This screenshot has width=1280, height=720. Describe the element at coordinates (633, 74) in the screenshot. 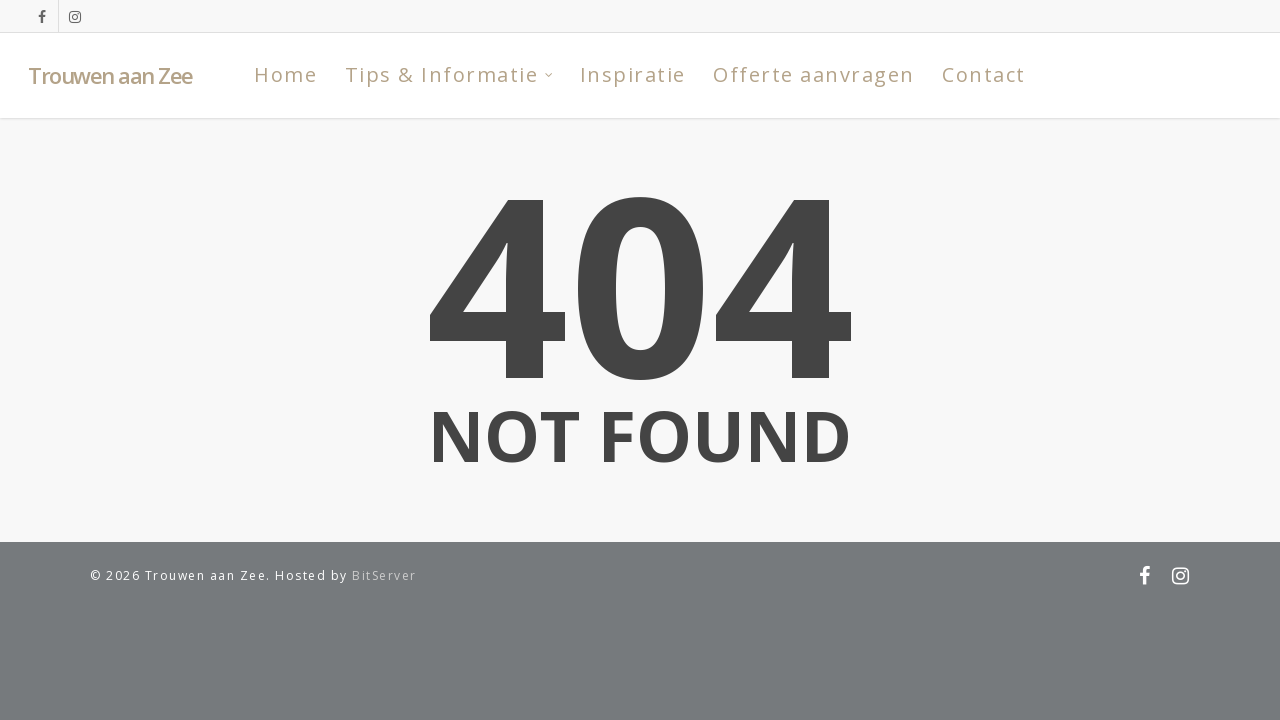

I see `Inspiratie` at that location.